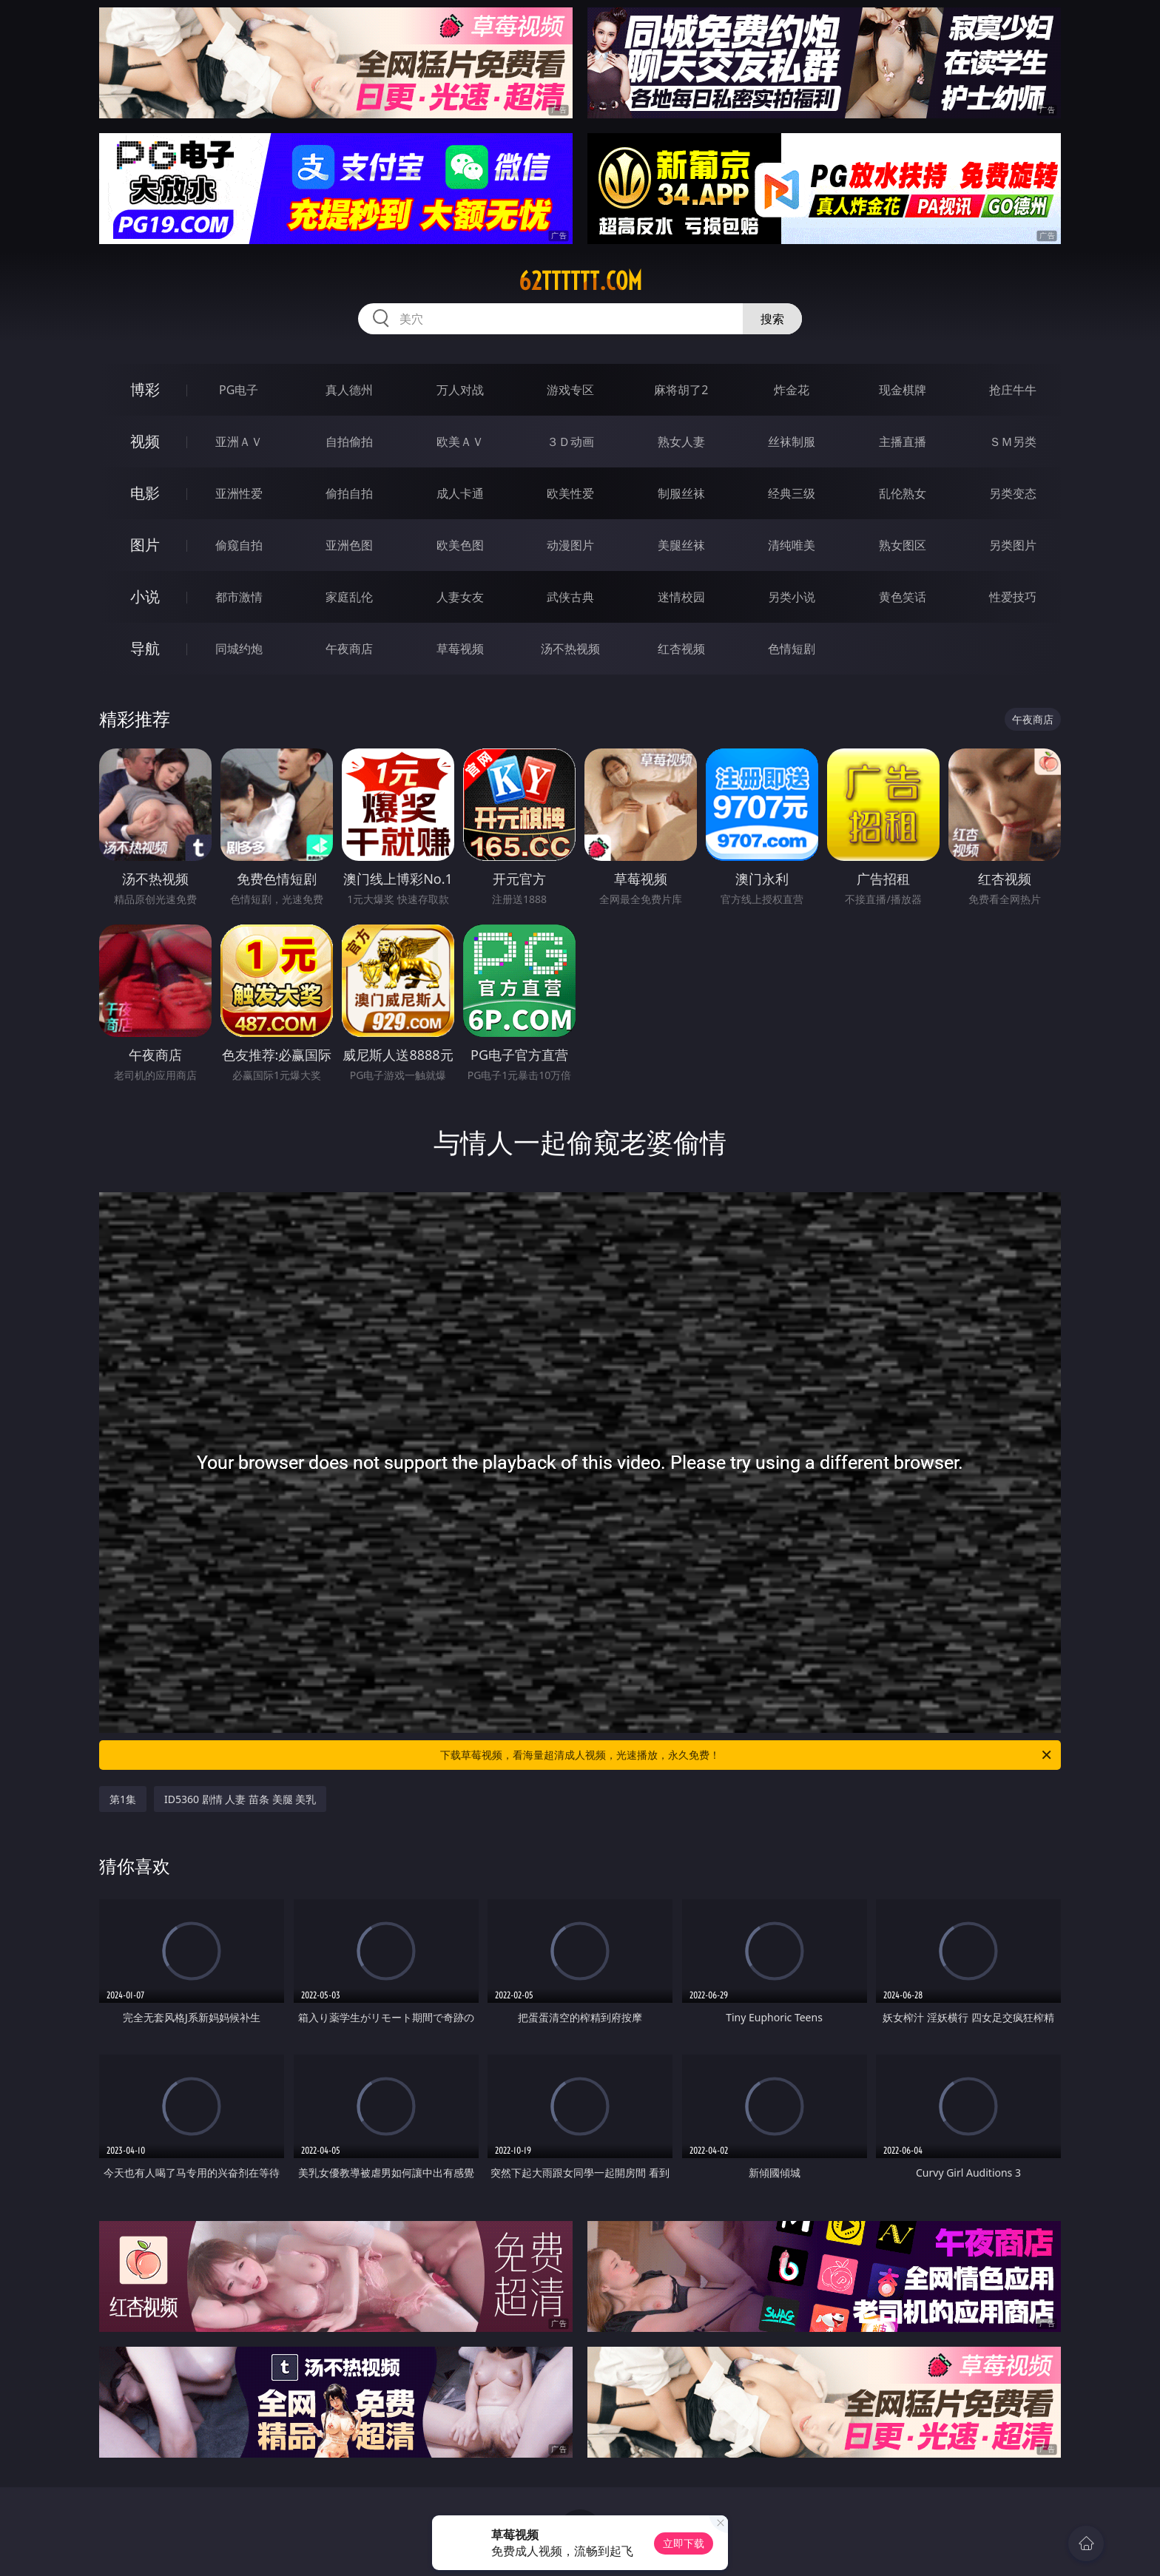  What do you see at coordinates (791, 493) in the screenshot?
I see `经典三级` at bounding box center [791, 493].